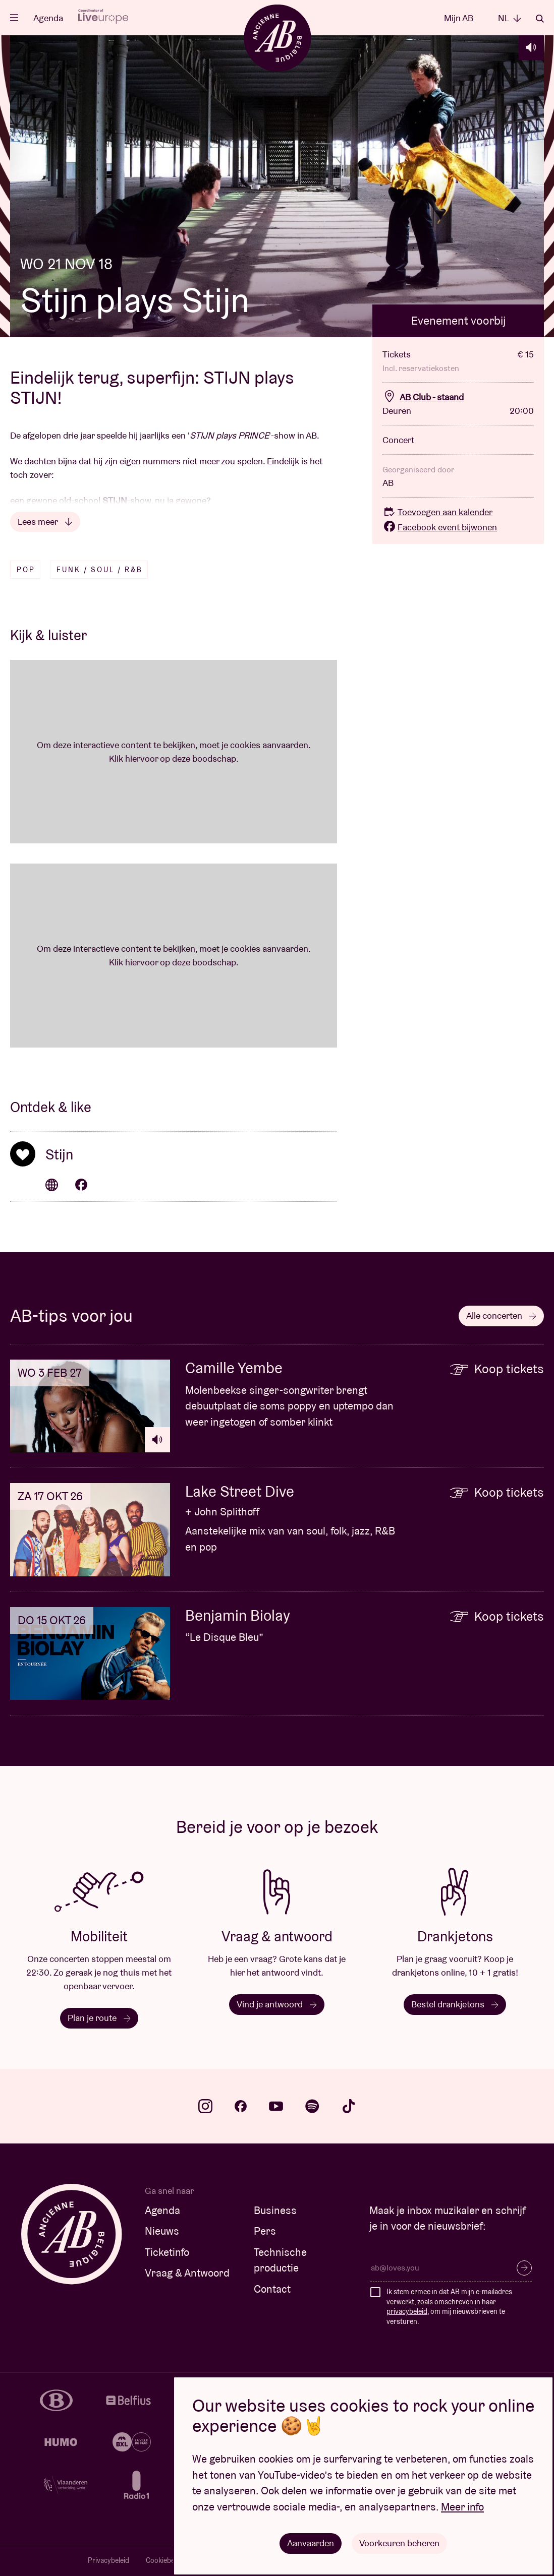  What do you see at coordinates (501, 1315) in the screenshot?
I see `Alle concerten` at bounding box center [501, 1315].